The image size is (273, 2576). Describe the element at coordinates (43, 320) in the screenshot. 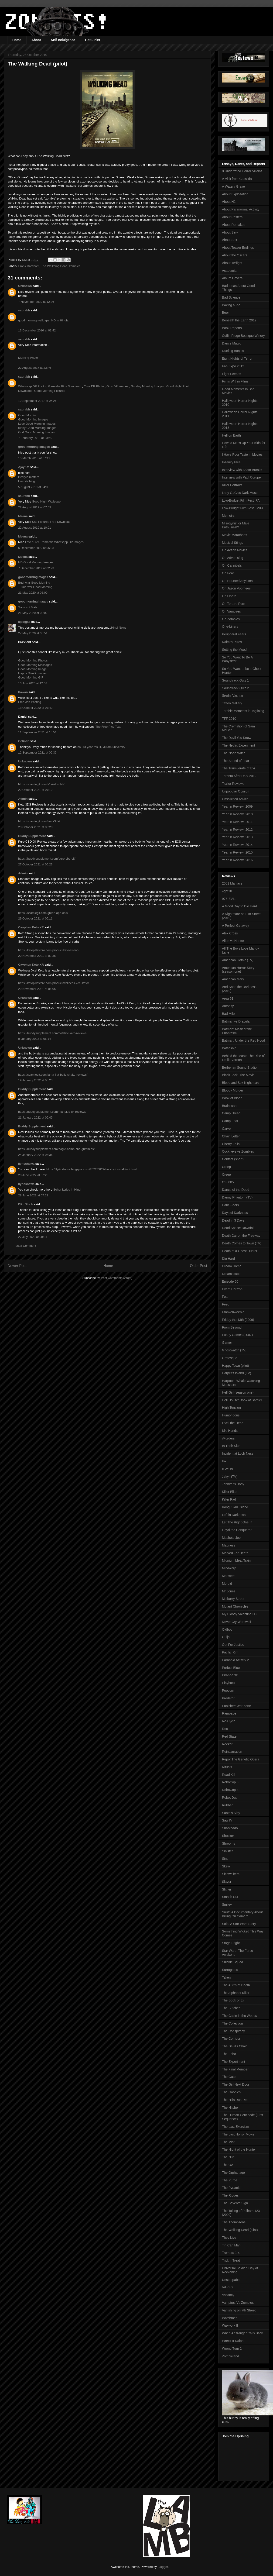

I see `good morning wallpaper HD In Hindia` at that location.